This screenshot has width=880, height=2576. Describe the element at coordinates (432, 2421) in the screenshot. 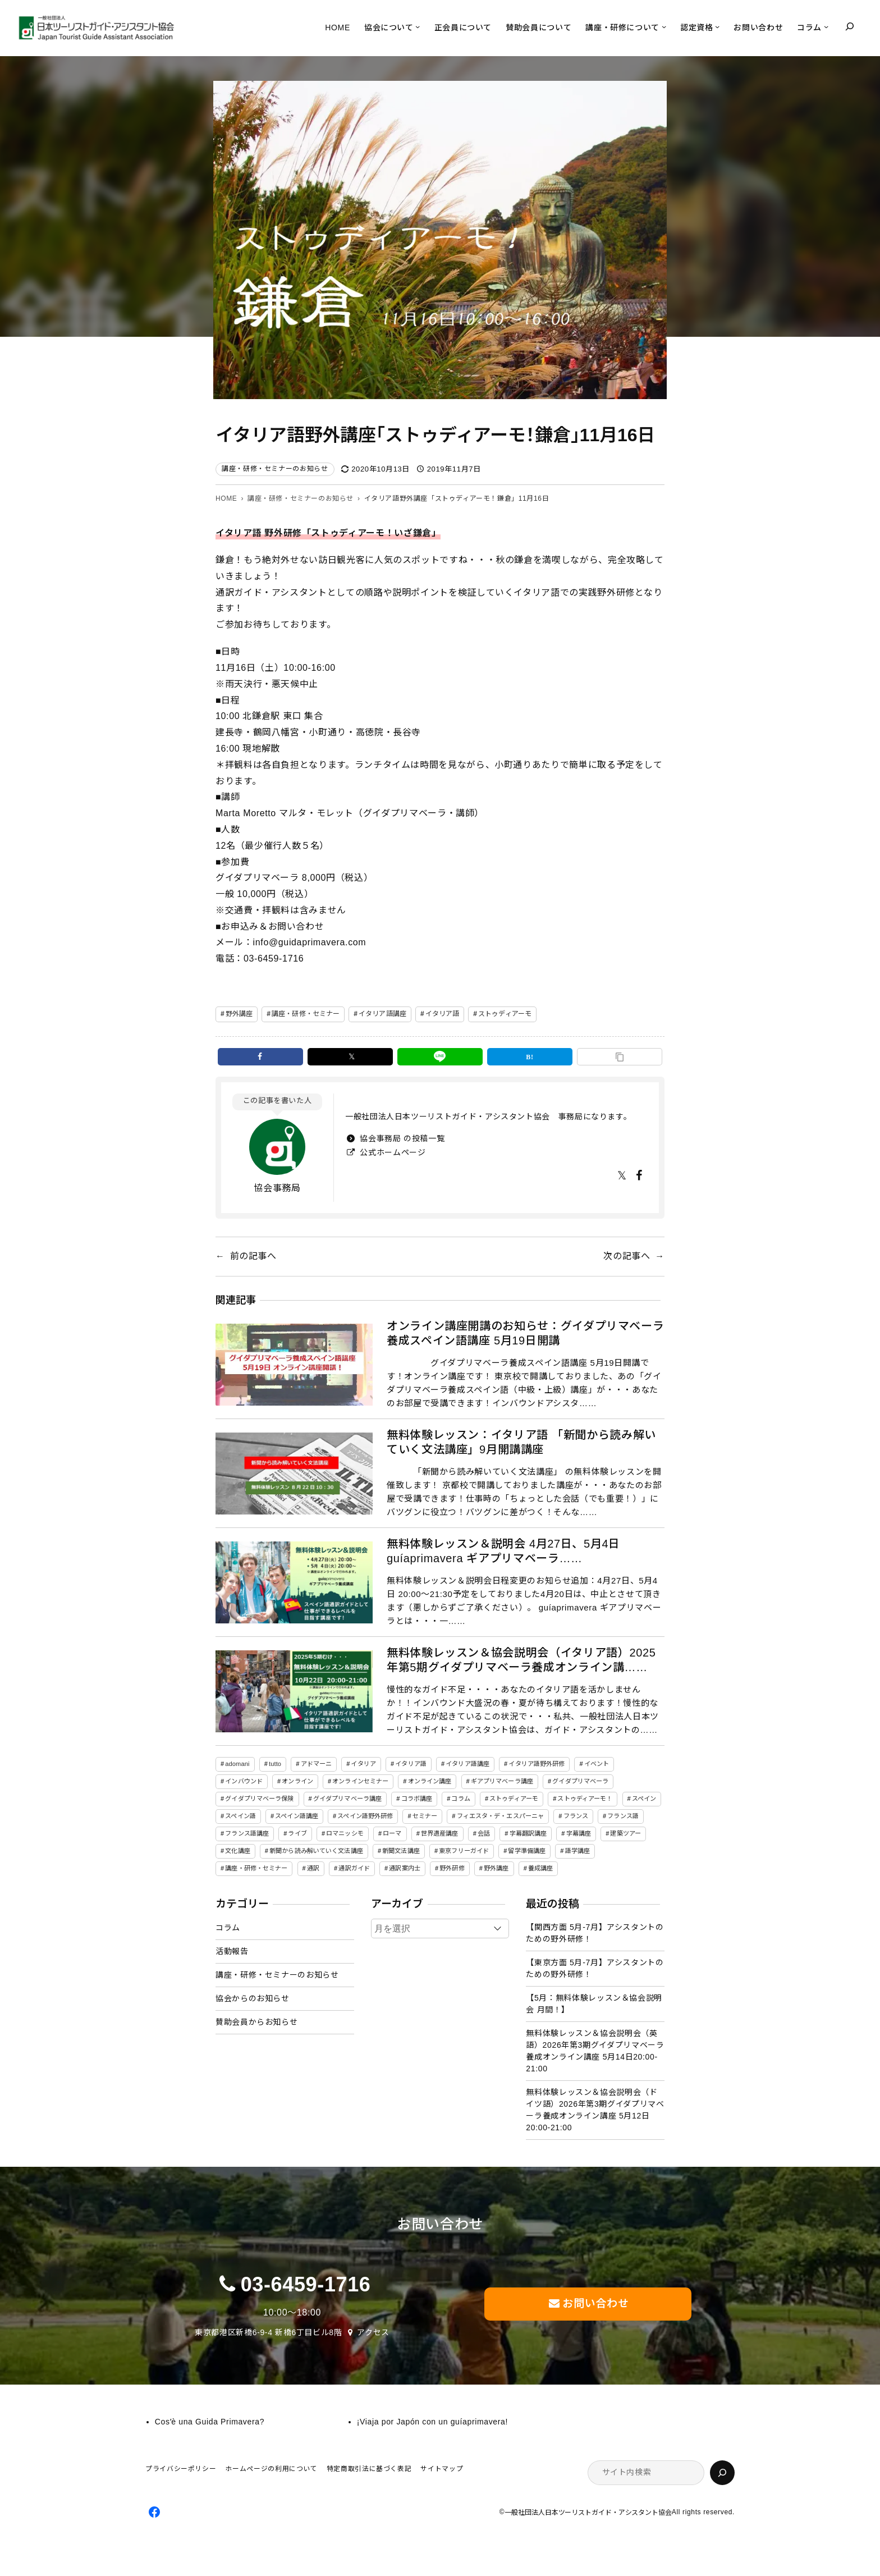

I see `¡Viaja por Japón con un guíaprimavera!` at that location.